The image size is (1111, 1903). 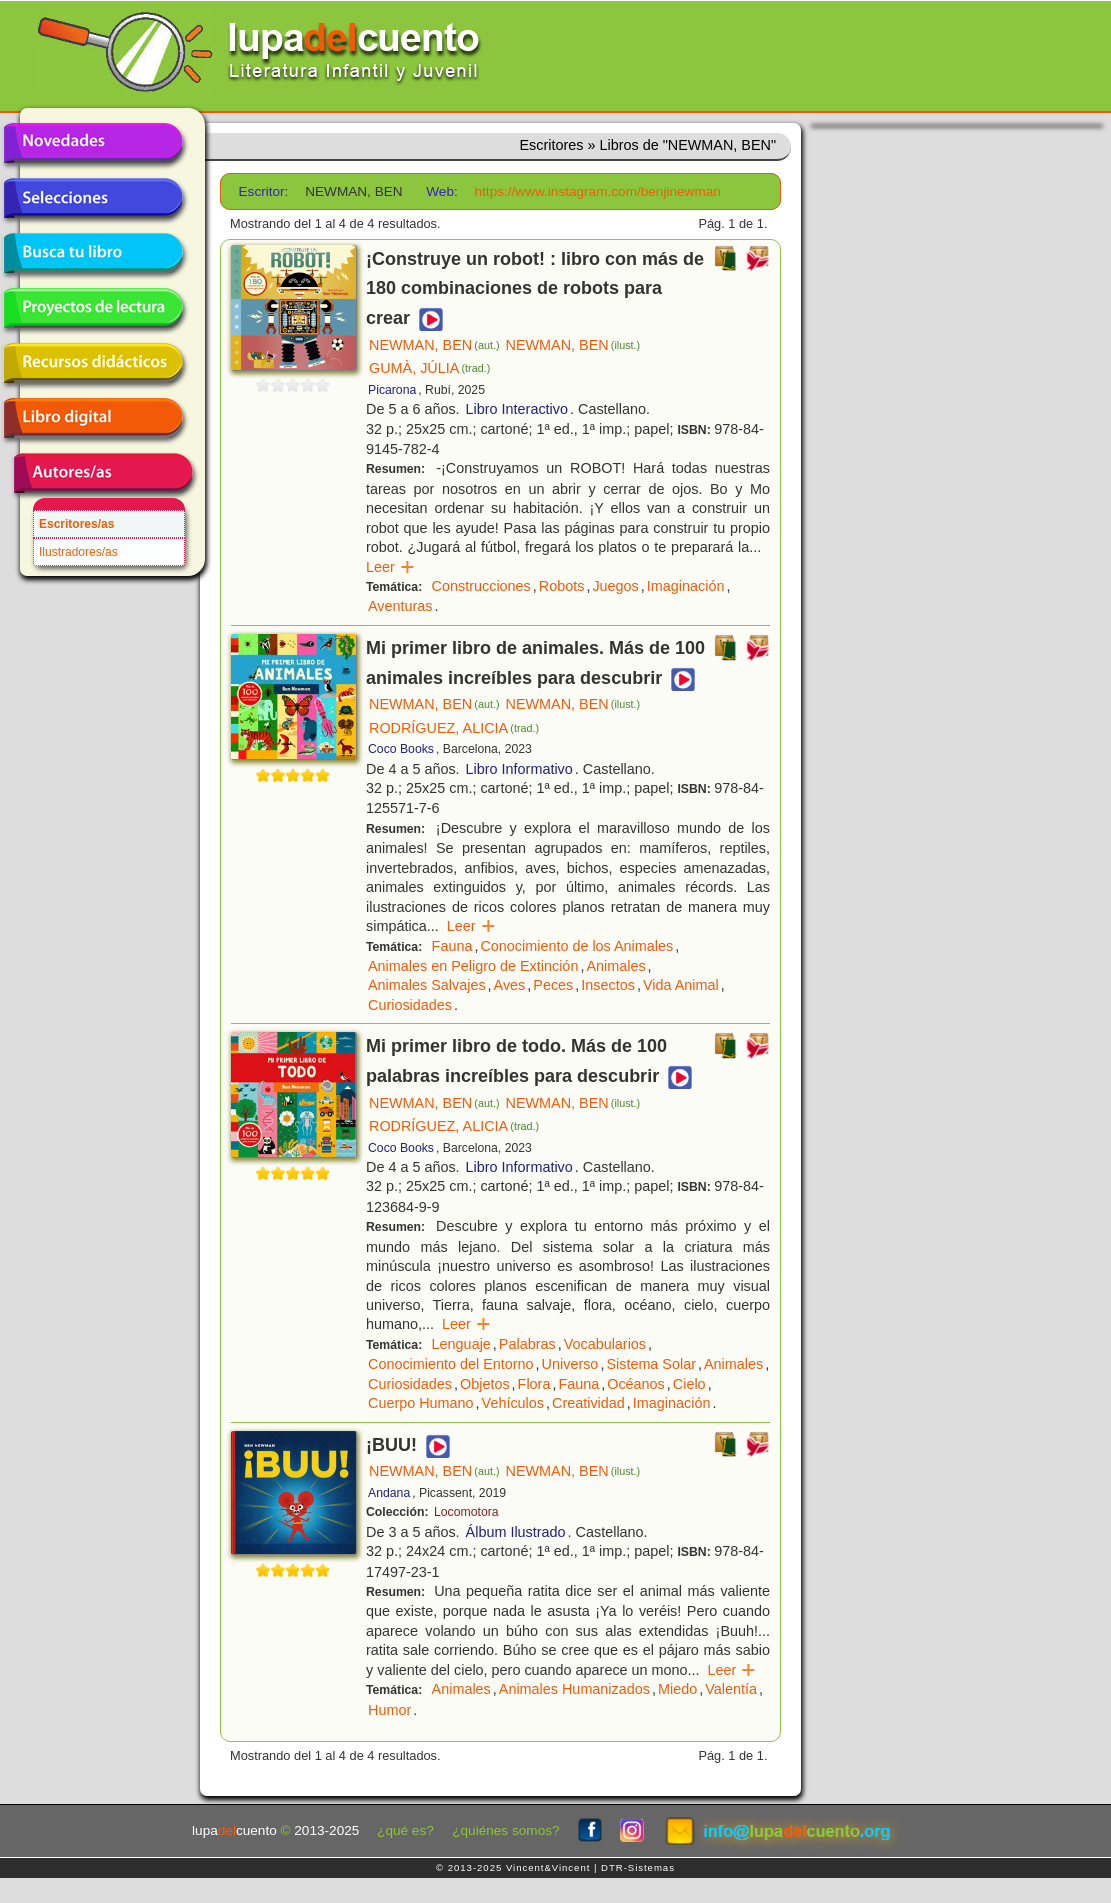 What do you see at coordinates (76, 524) in the screenshot?
I see `Escritores/as` at bounding box center [76, 524].